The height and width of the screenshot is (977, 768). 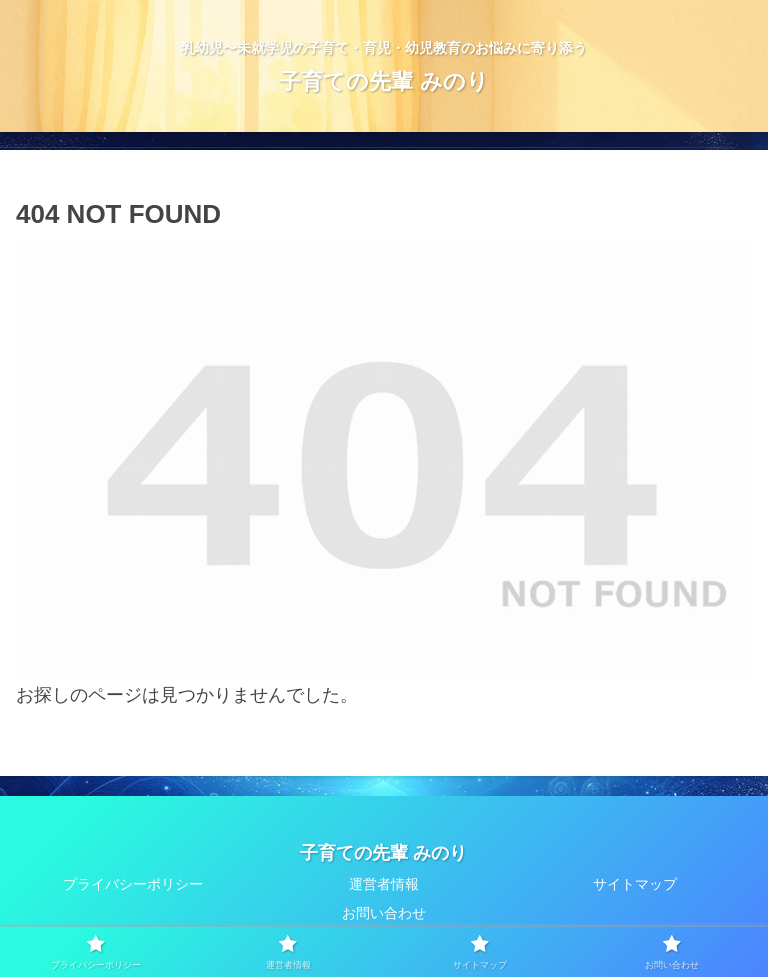 What do you see at coordinates (635, 884) in the screenshot?
I see `サイトマップ` at bounding box center [635, 884].